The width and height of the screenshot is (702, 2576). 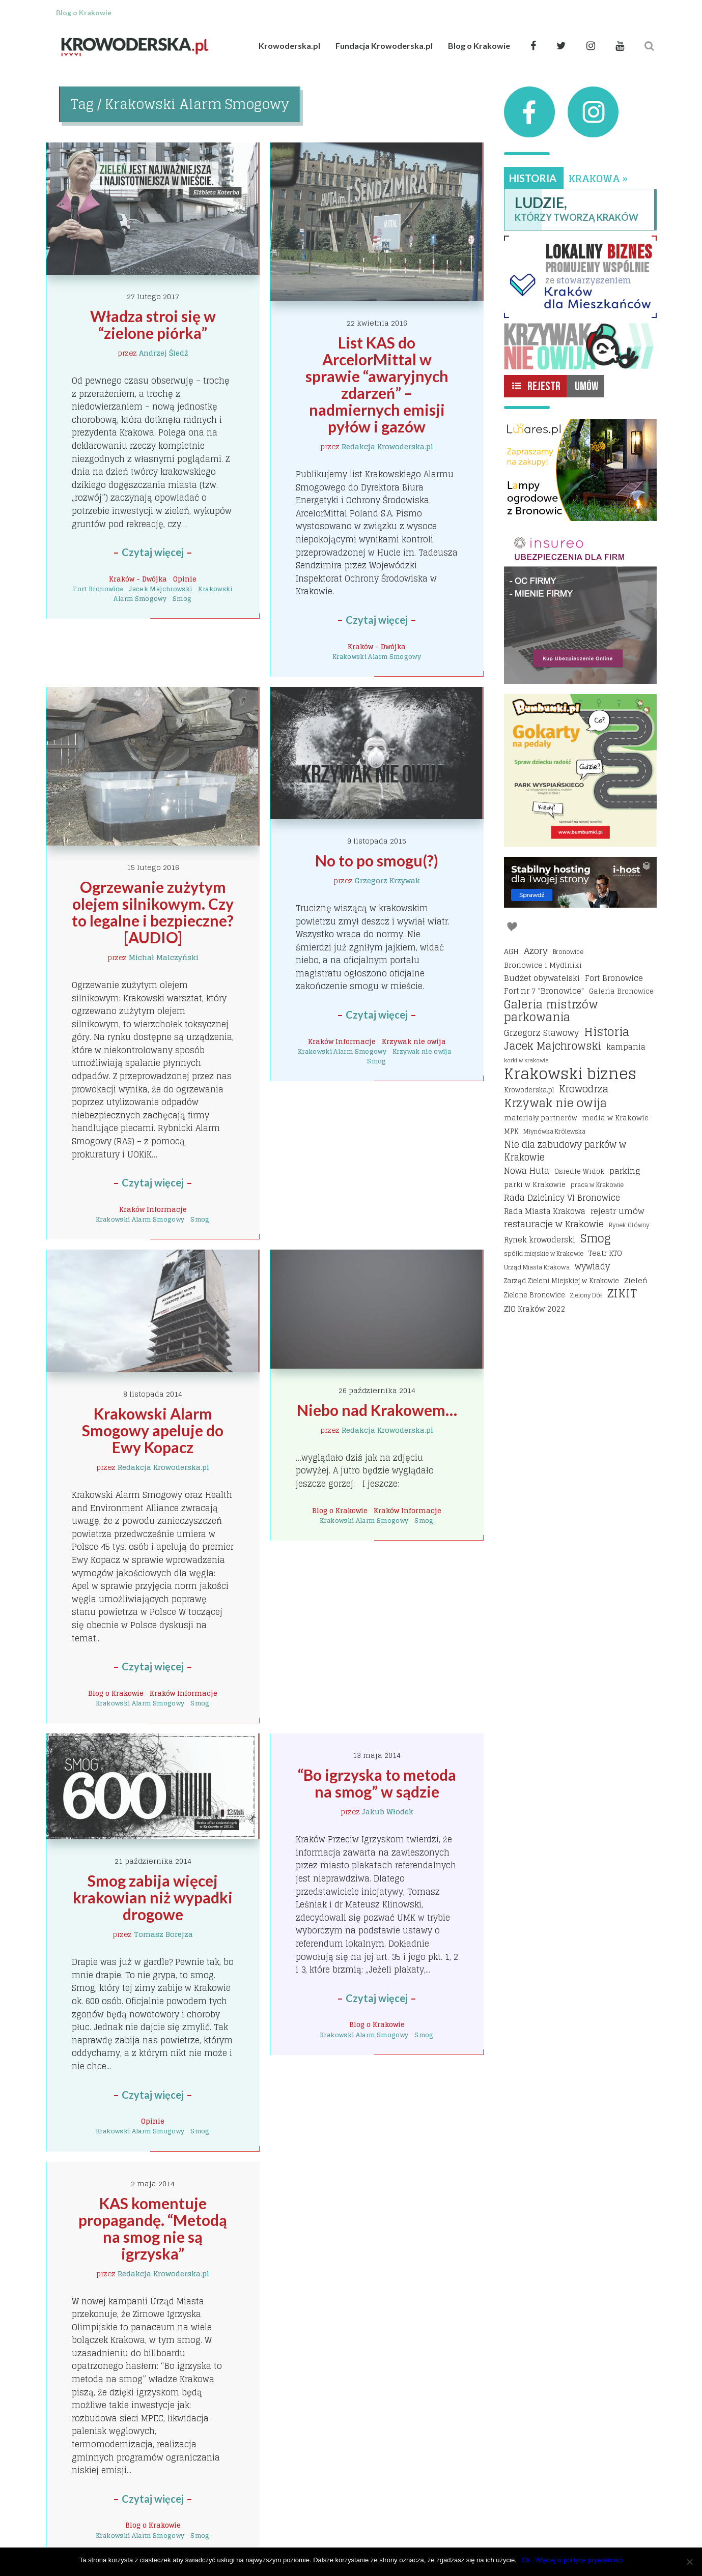 What do you see at coordinates (184, 579) in the screenshot?
I see `Opinie` at bounding box center [184, 579].